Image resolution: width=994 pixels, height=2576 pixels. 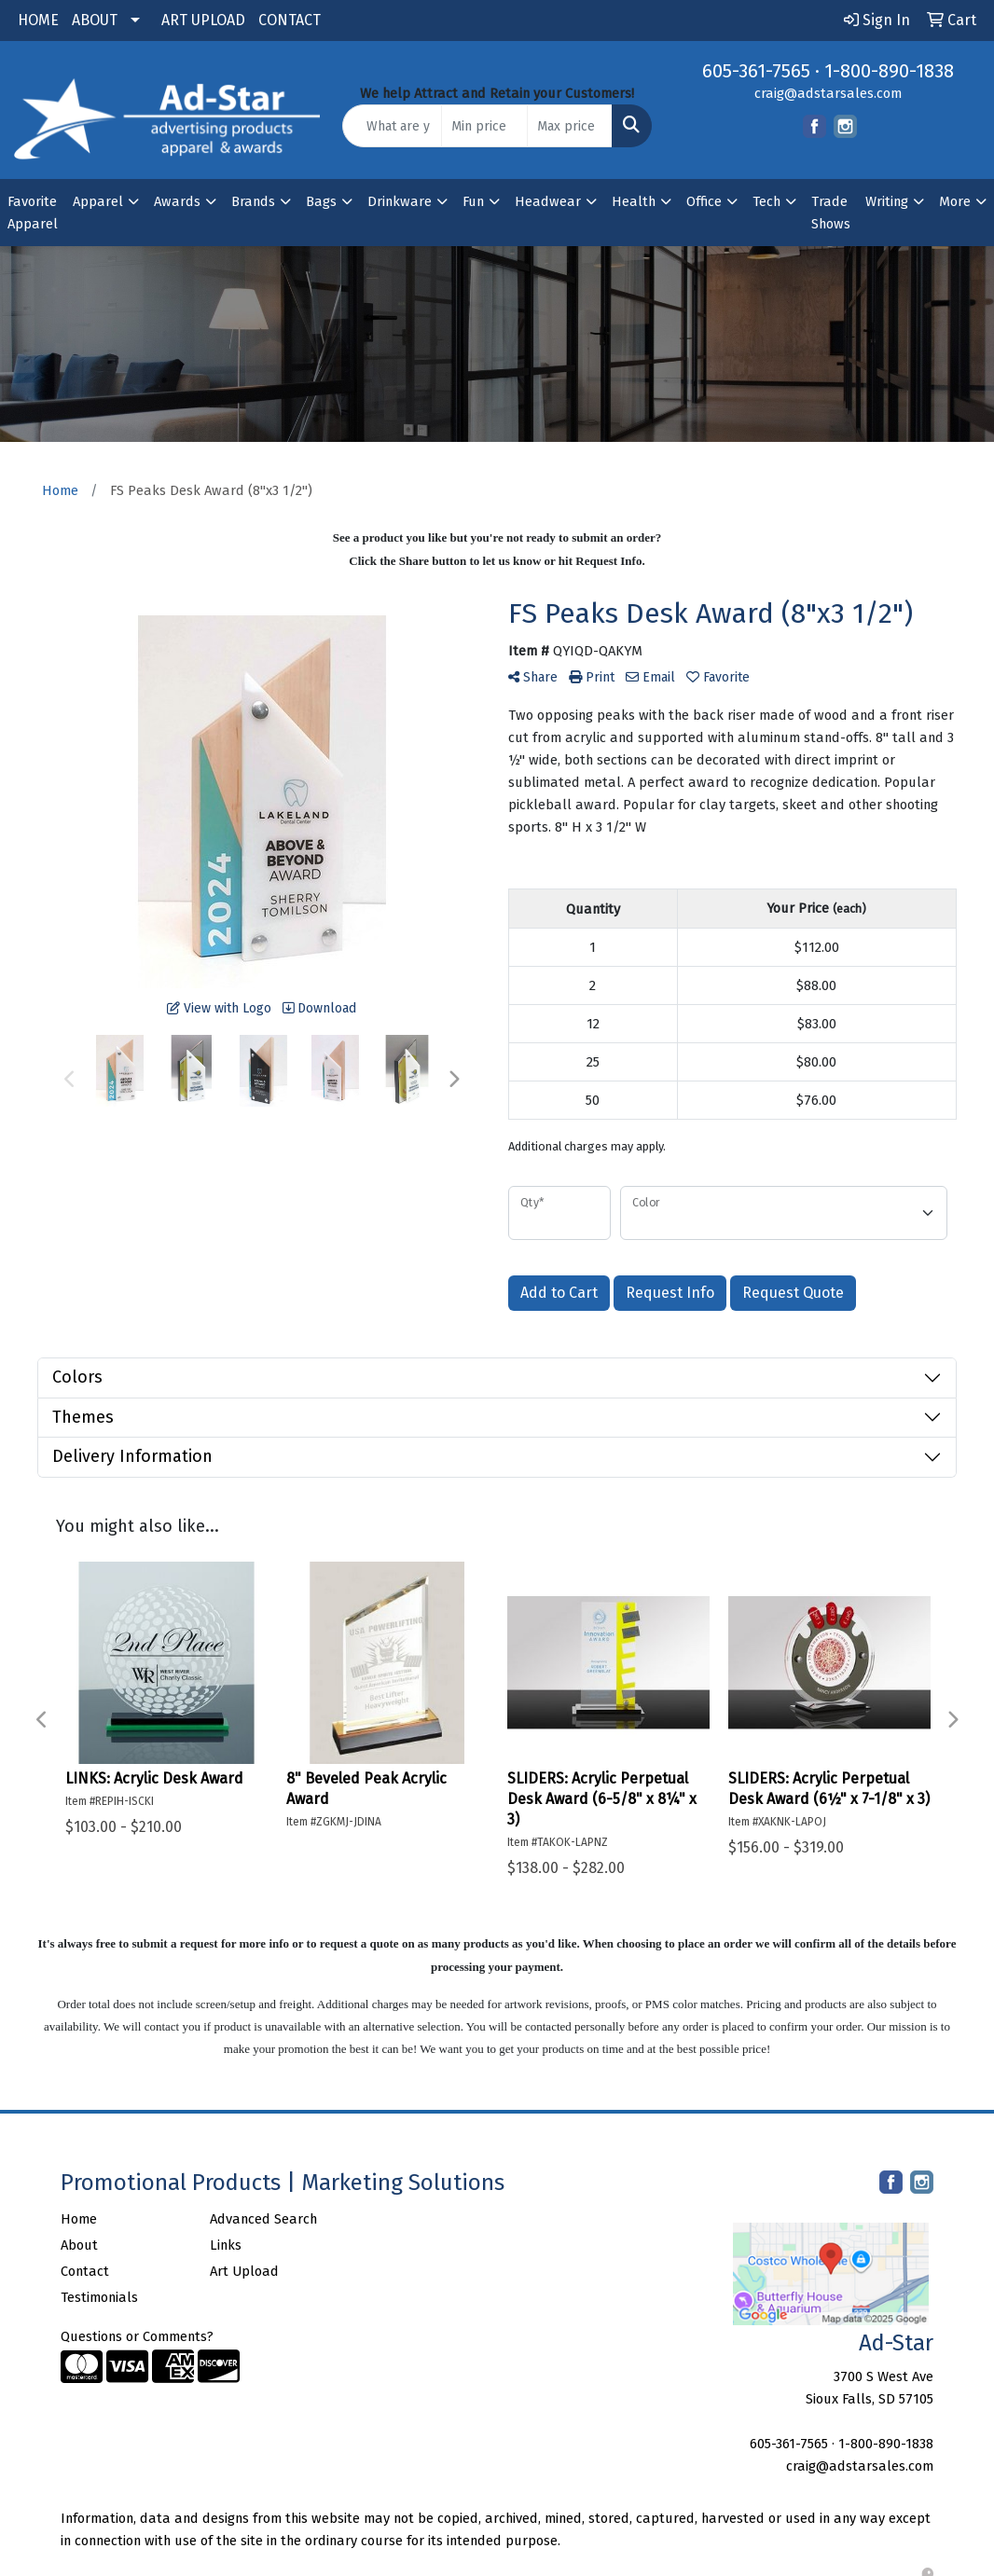 What do you see at coordinates (634, 201) in the screenshot?
I see `Health [button]` at bounding box center [634, 201].